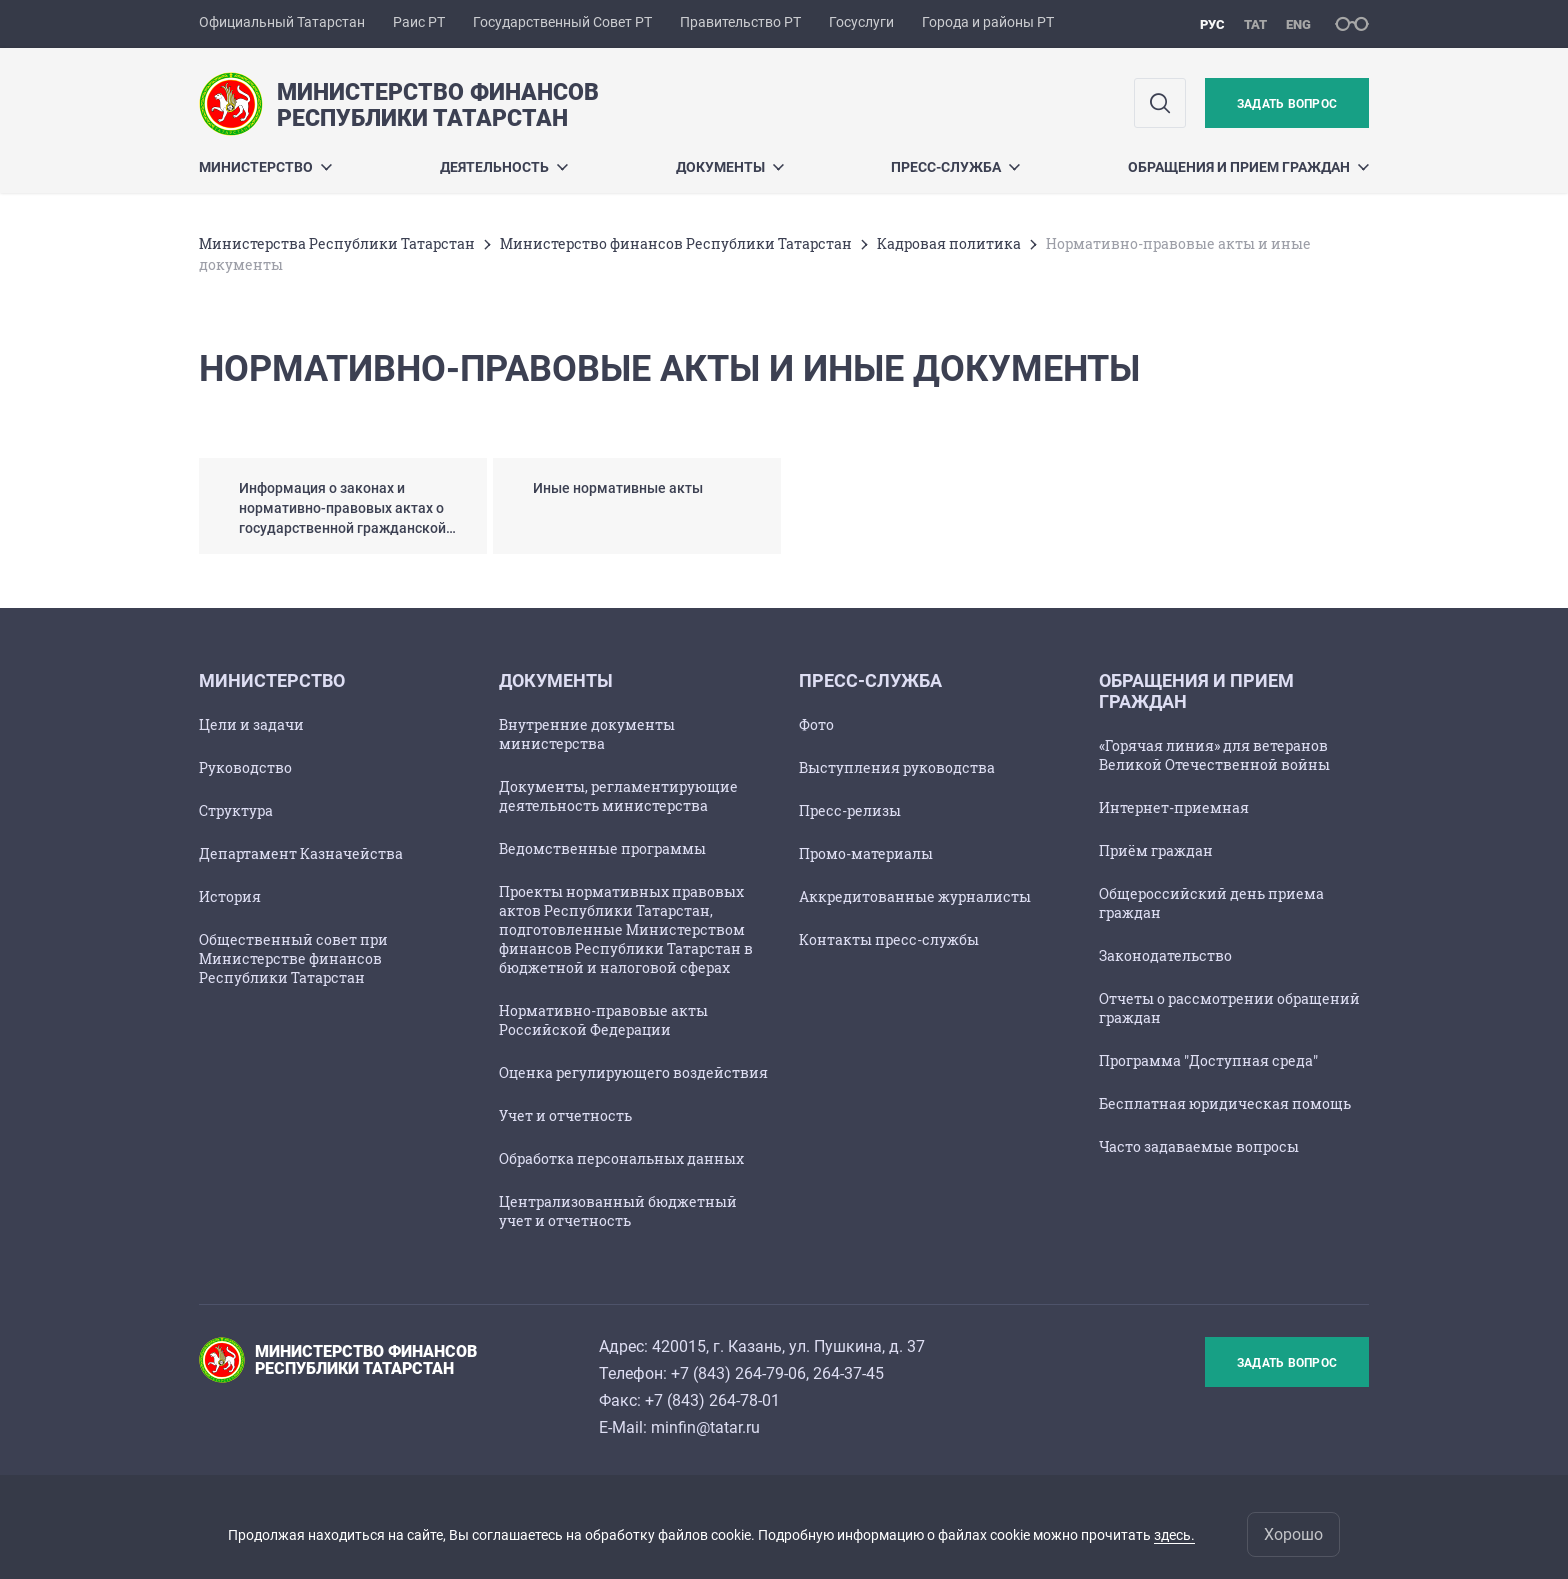 Image resolution: width=1568 pixels, height=1579 pixels. Describe the element at coordinates (282, 22) in the screenshot. I see `Официальный Татарстан` at that location.